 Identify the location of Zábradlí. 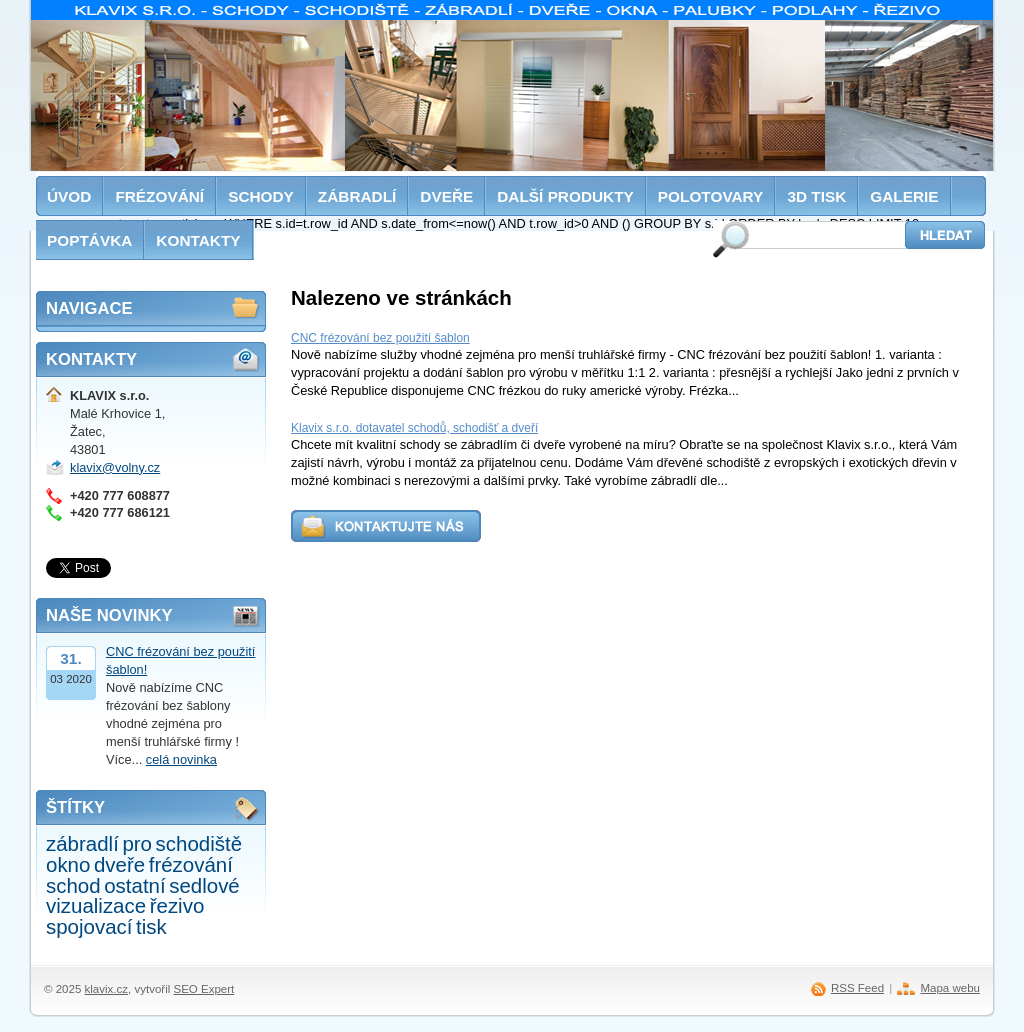
(357, 196).